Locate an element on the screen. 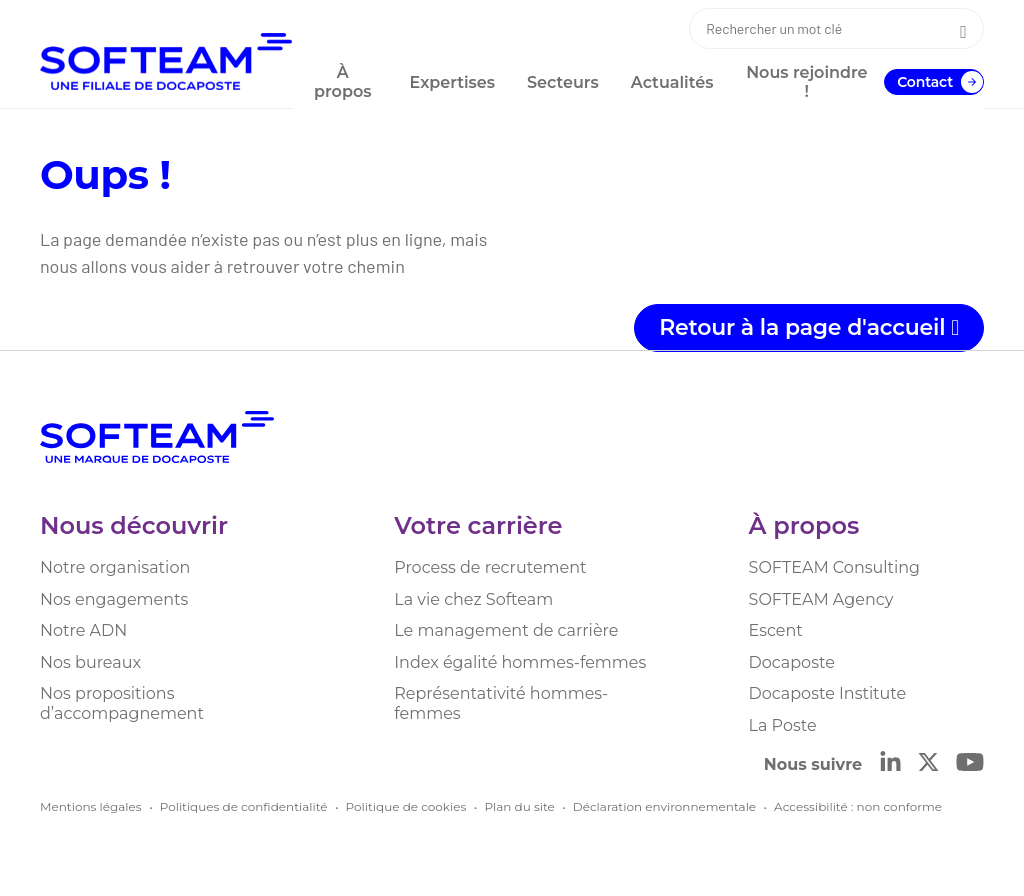 The width and height of the screenshot is (1024, 896). Politiques de confidentialité is located at coordinates (244, 806).